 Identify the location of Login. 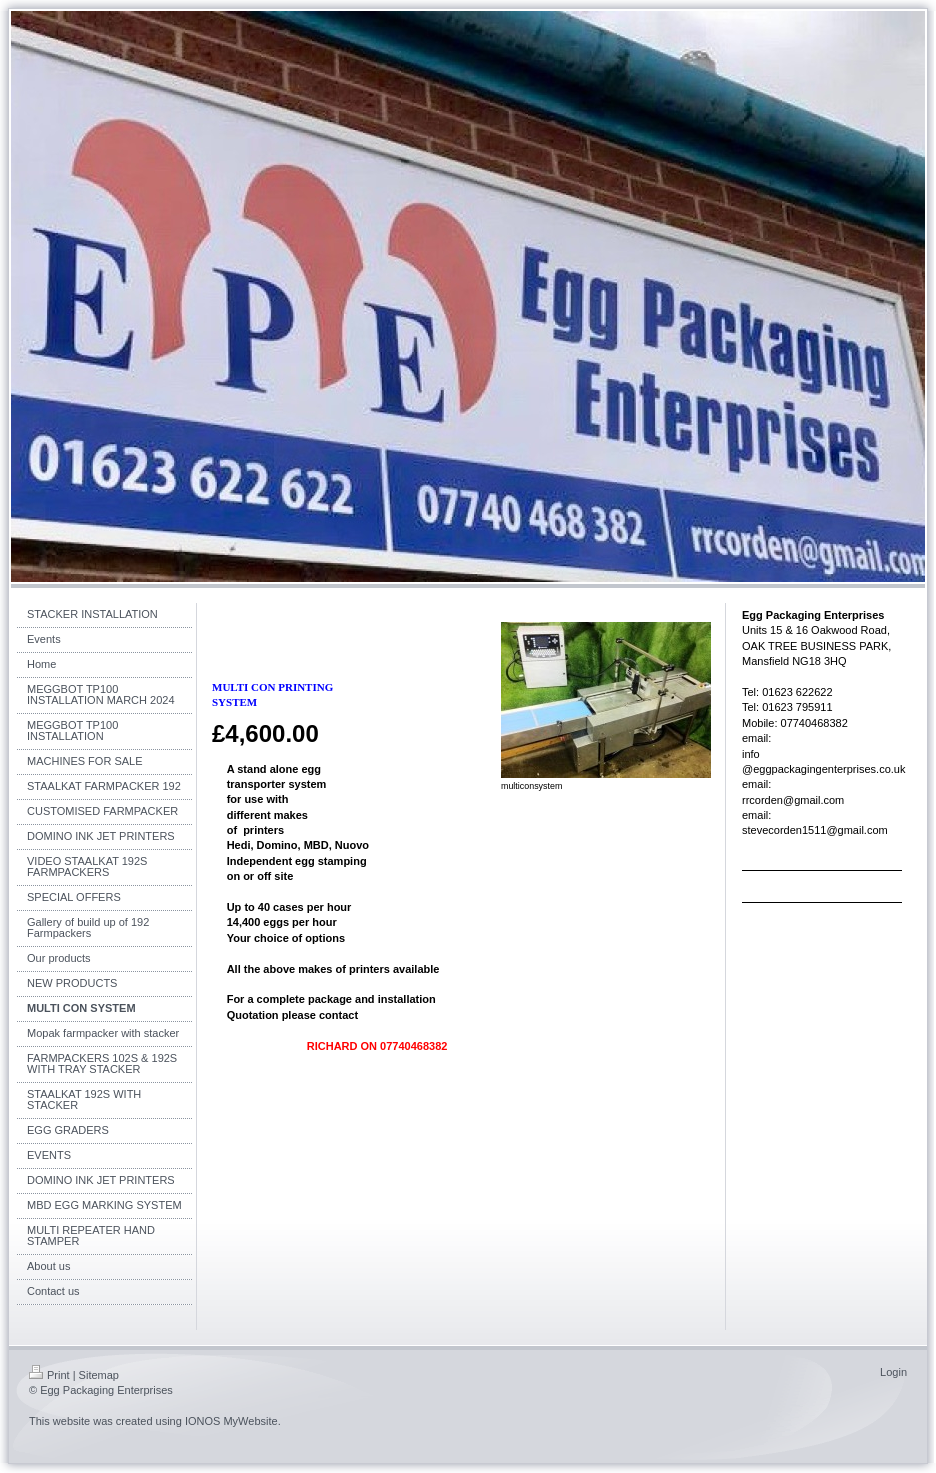
(893, 1372).